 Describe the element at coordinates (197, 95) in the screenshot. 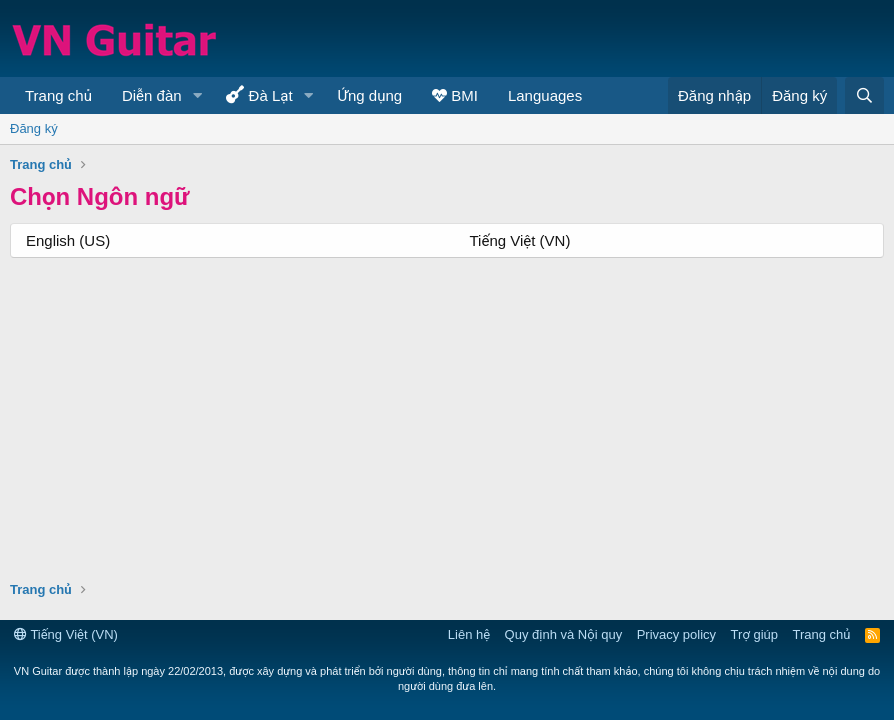

I see `[button]` at that location.